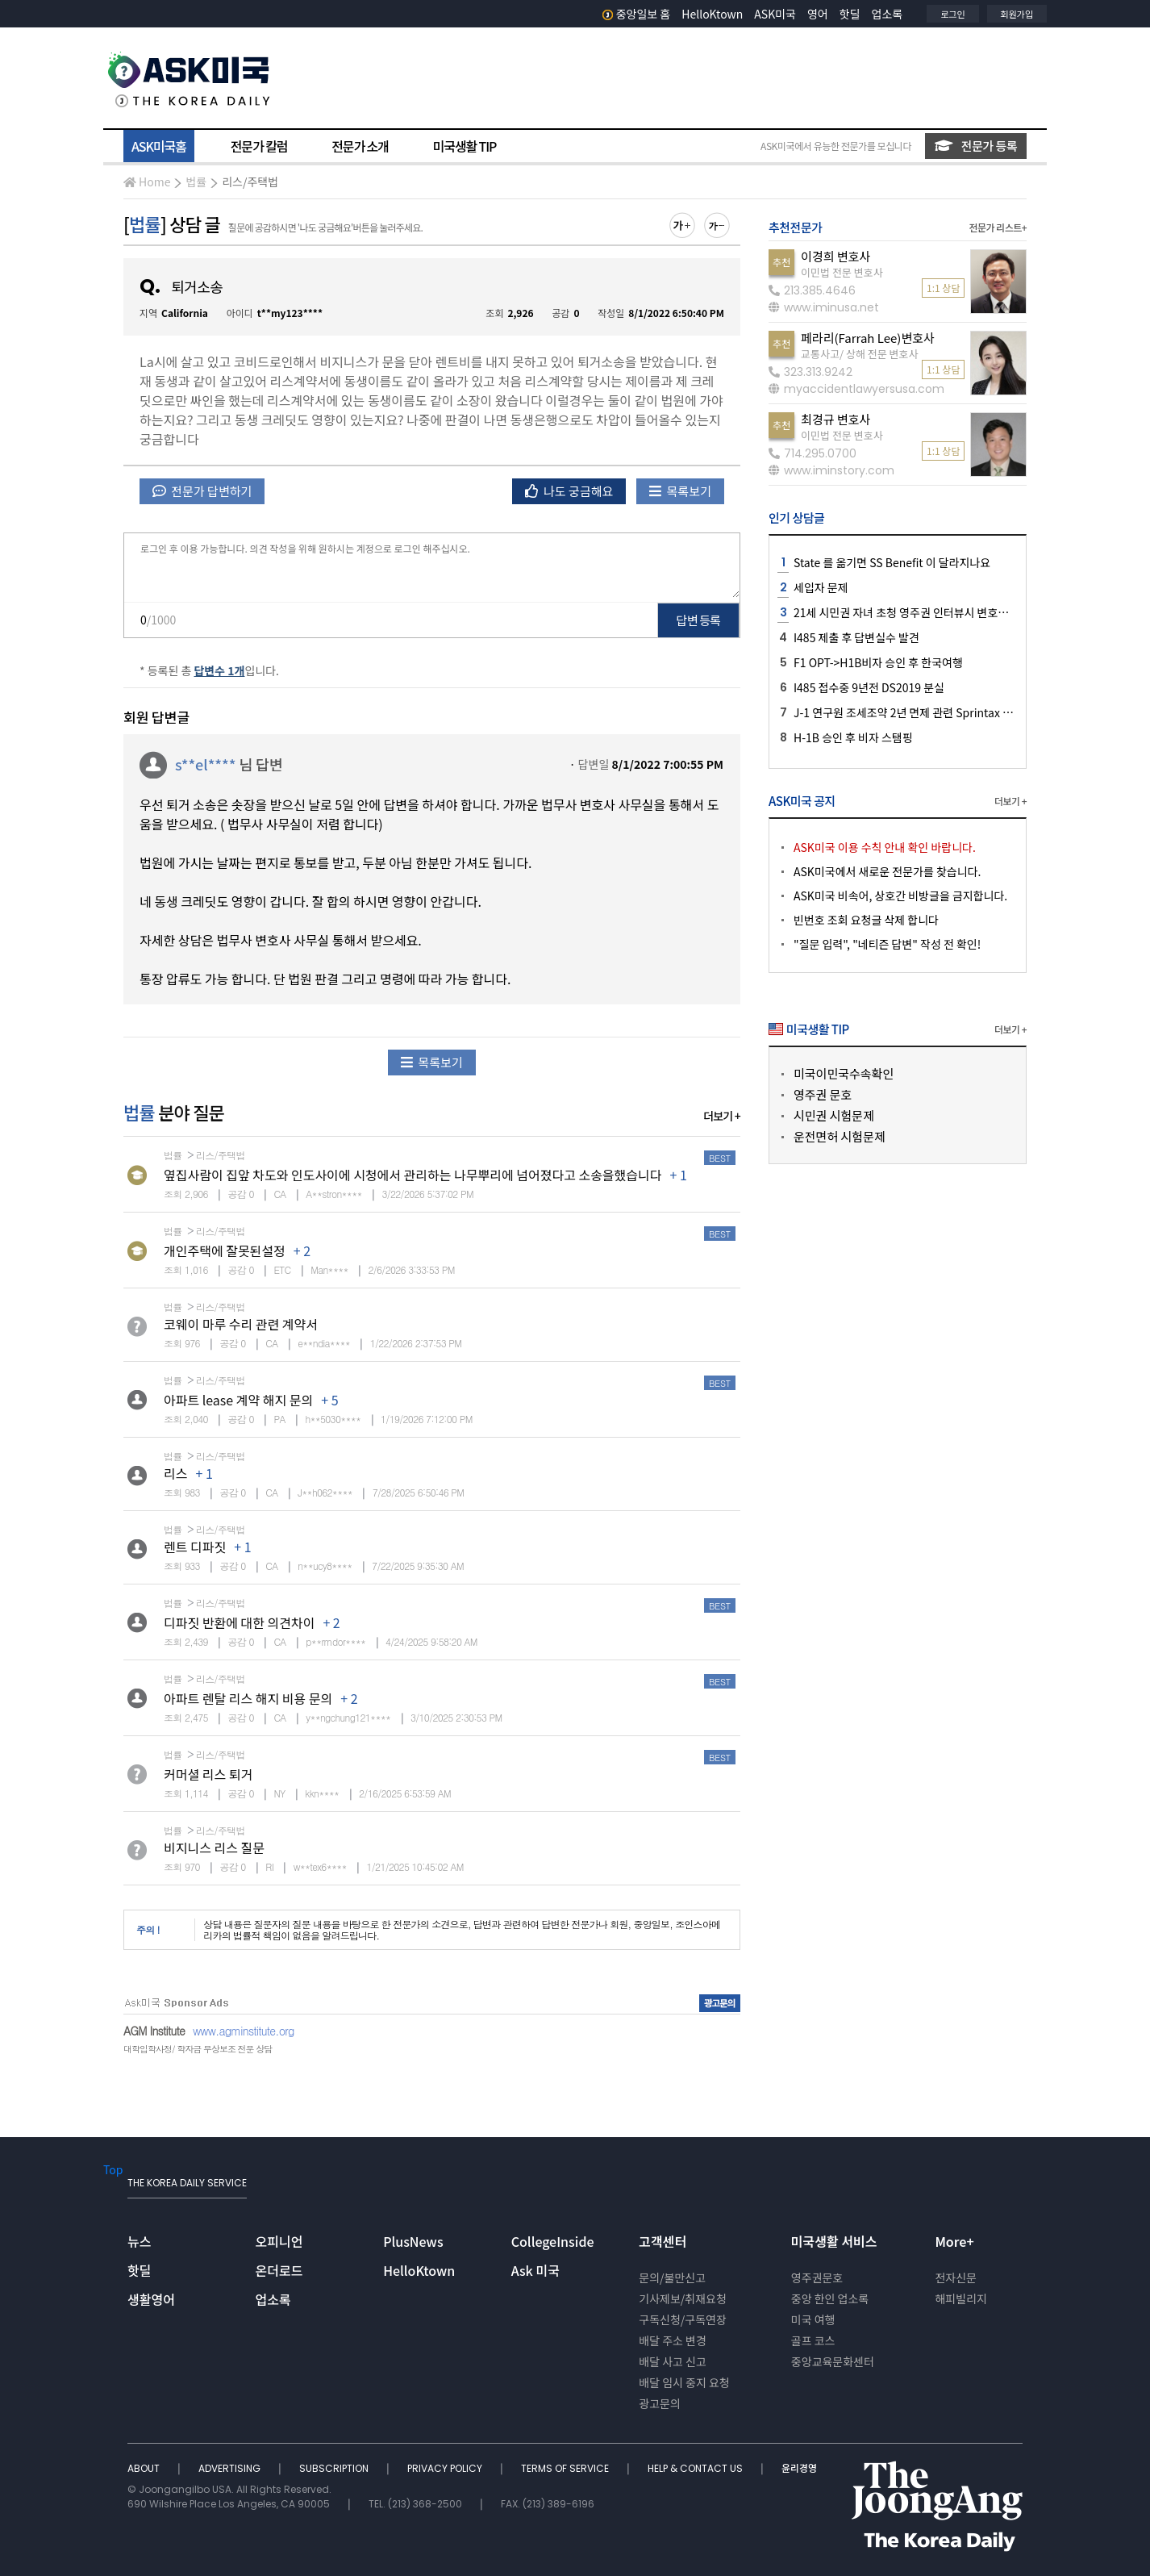  Describe the element at coordinates (721, 1116) in the screenshot. I see `더보기 +` at that location.